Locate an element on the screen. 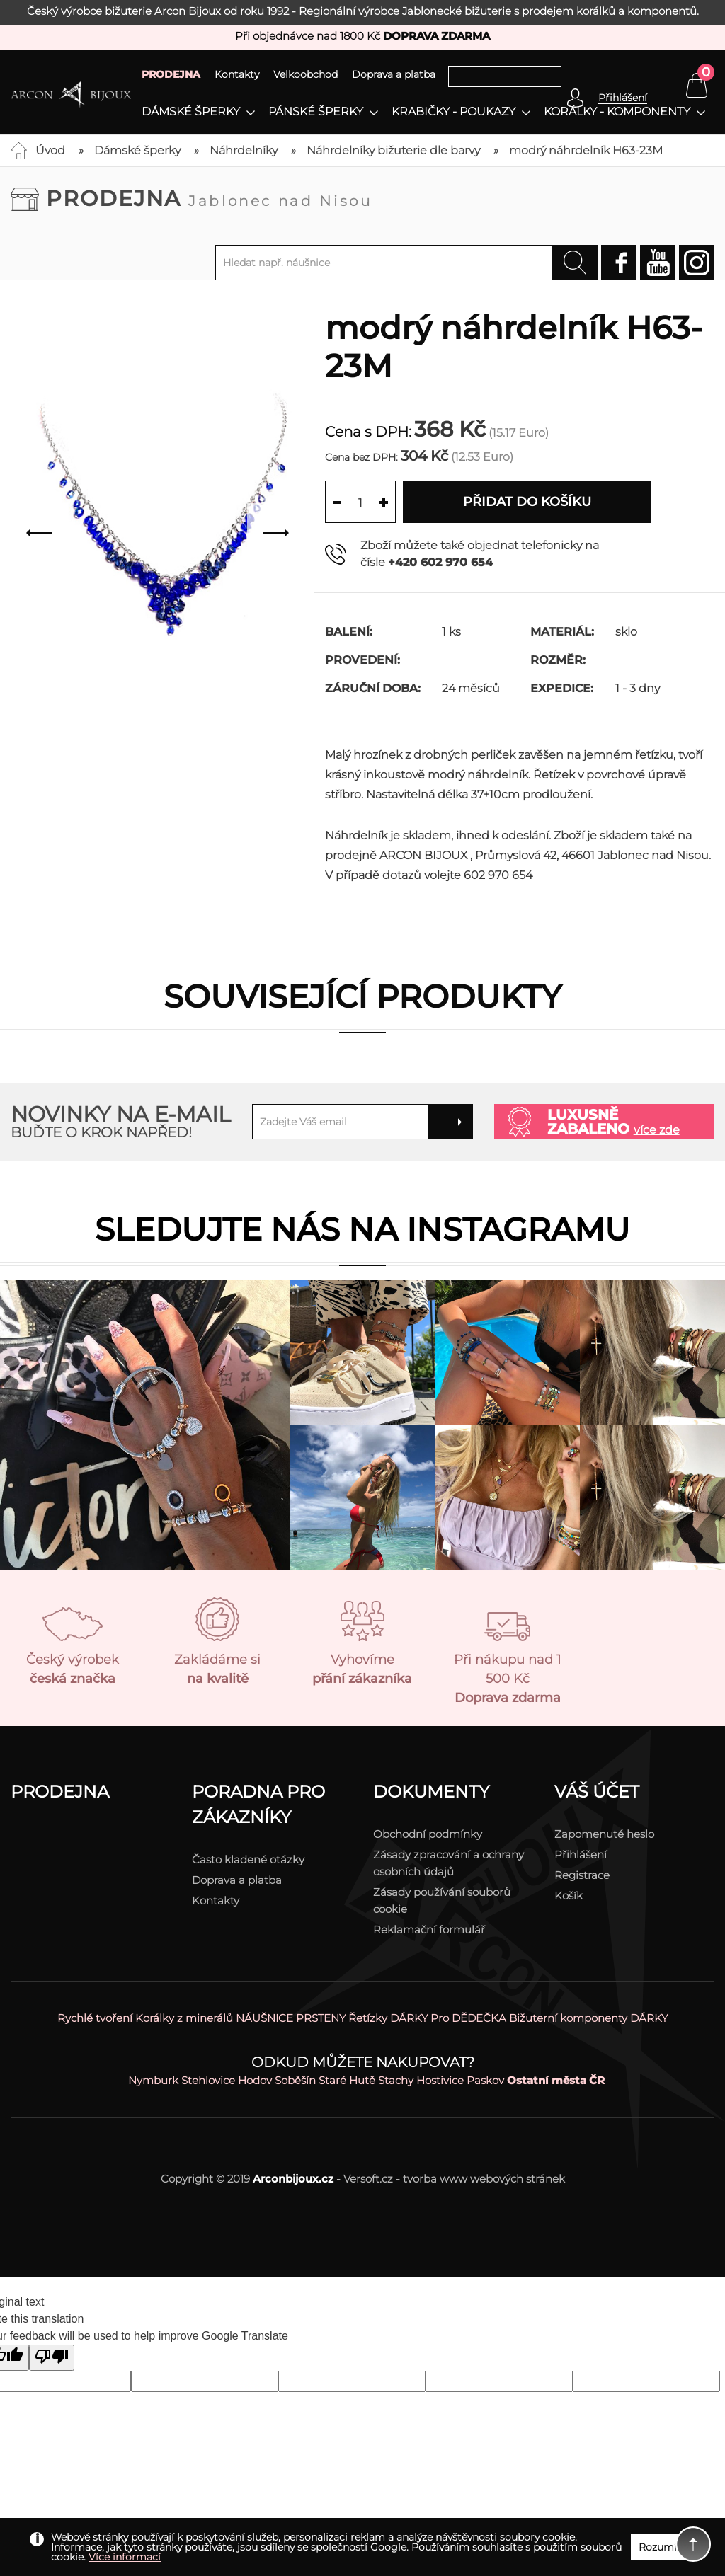  Nymburk is located at coordinates (153, 2080).